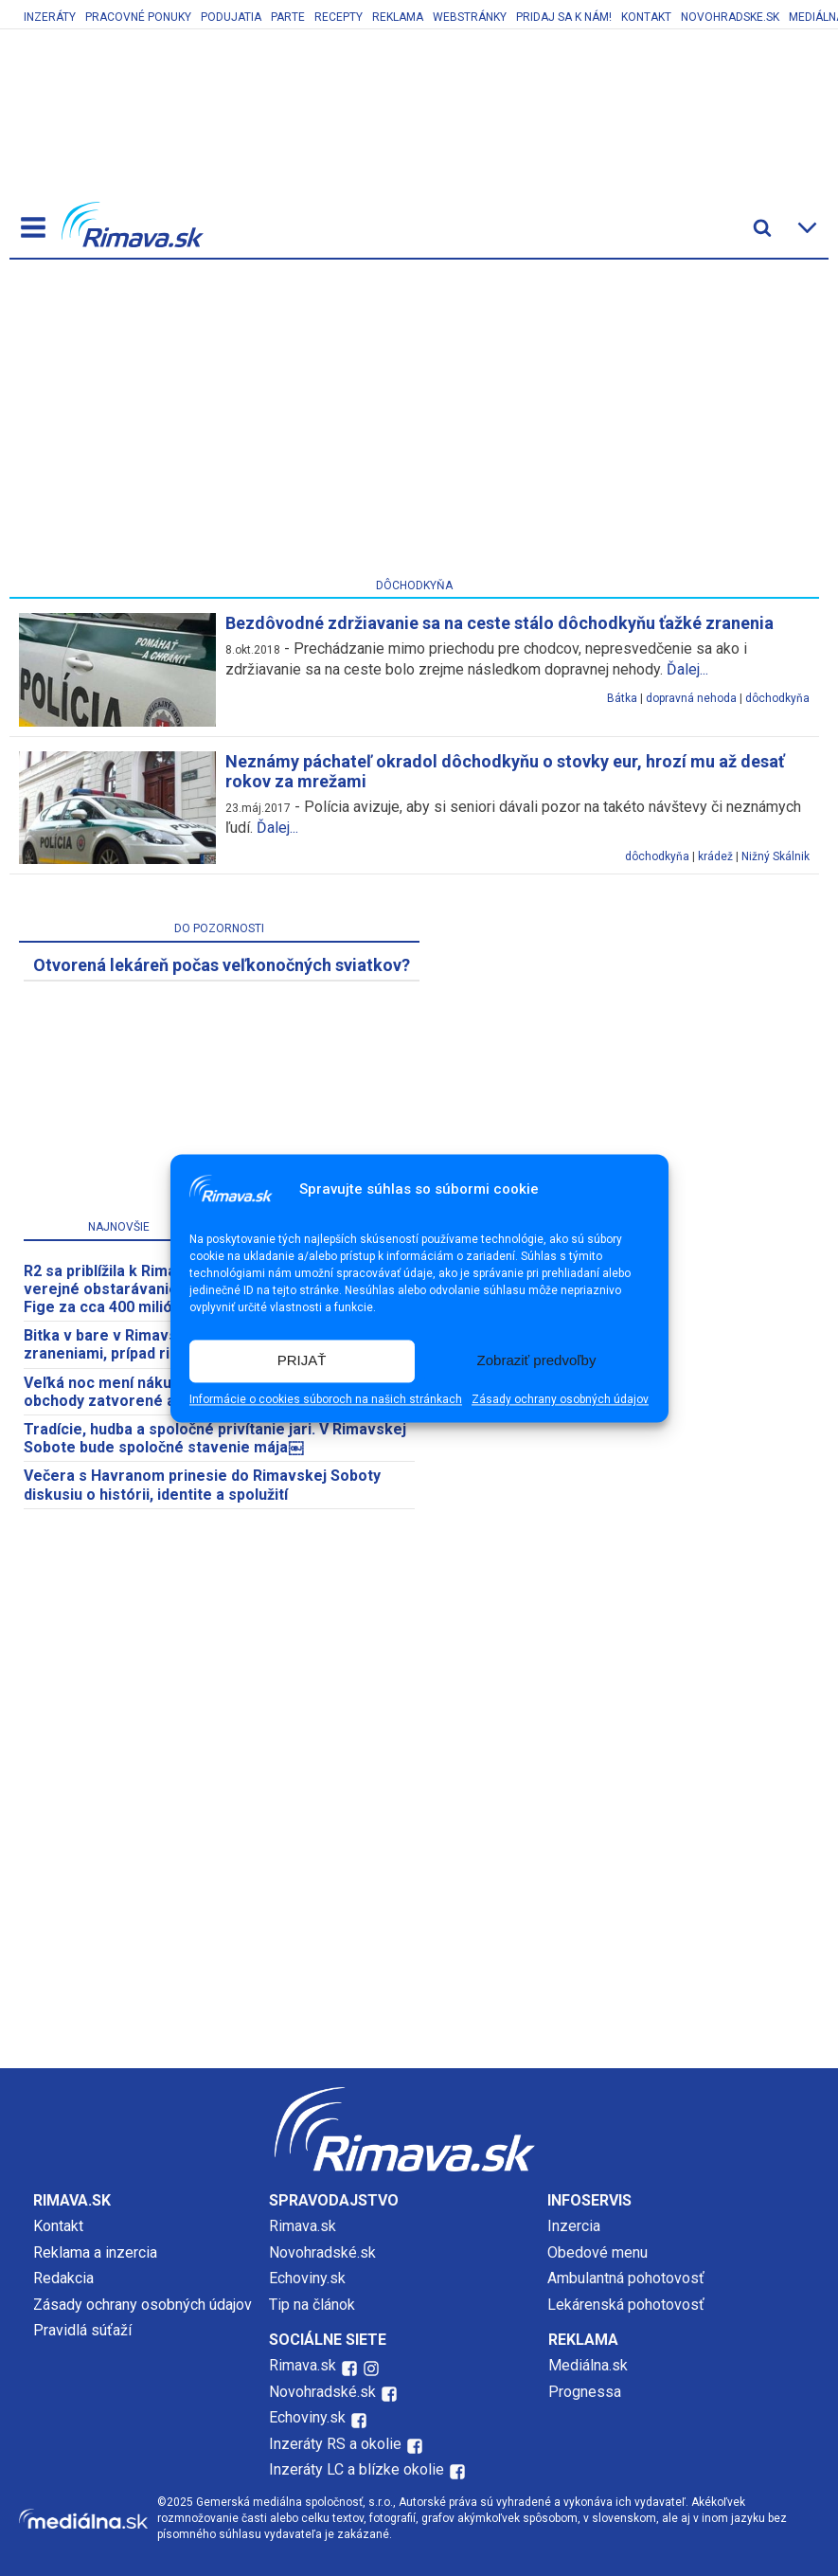  Describe the element at coordinates (627, 2305) in the screenshot. I see `Lekárenská pohotovosť` at that location.